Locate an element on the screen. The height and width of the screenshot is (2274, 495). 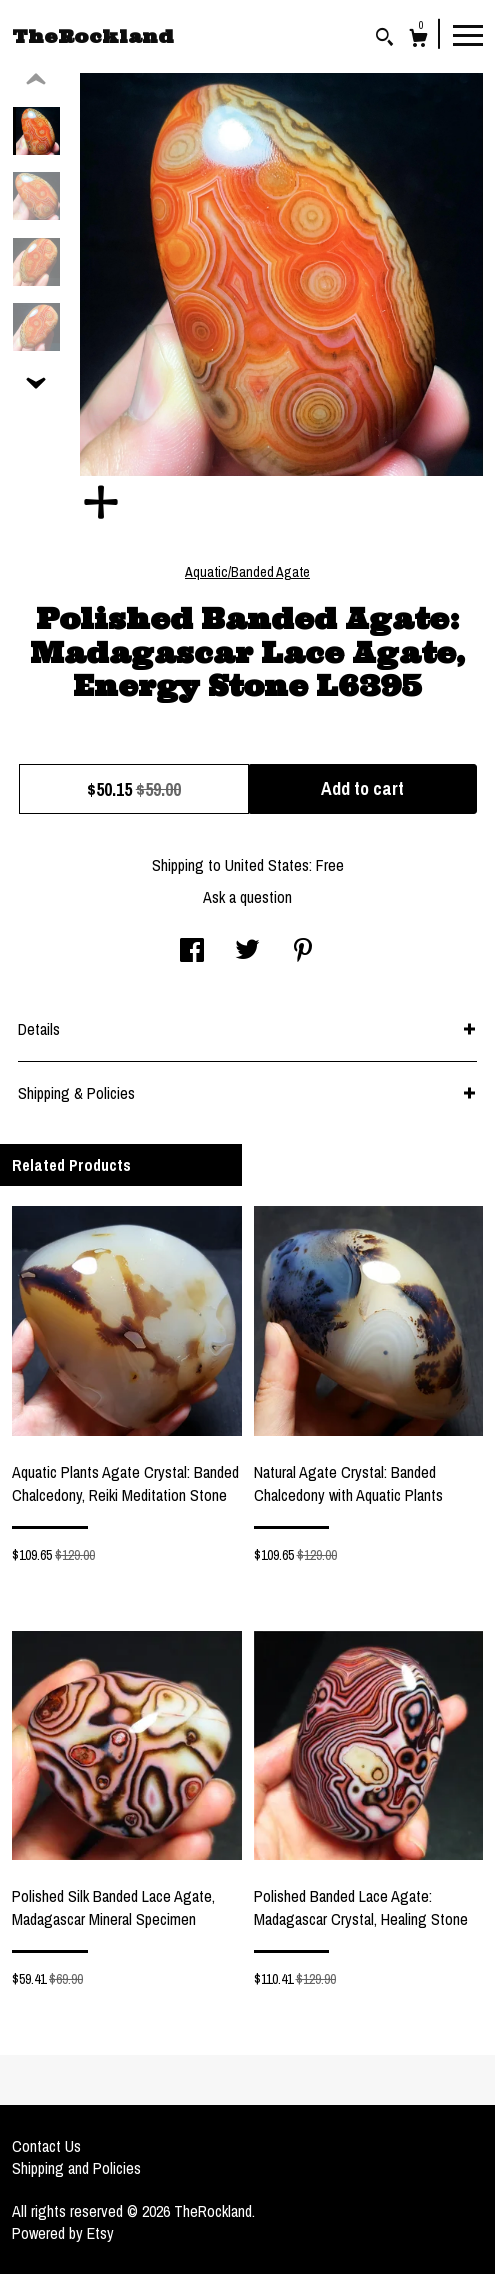
[show previous listing image] is located at coordinates (36, 80).